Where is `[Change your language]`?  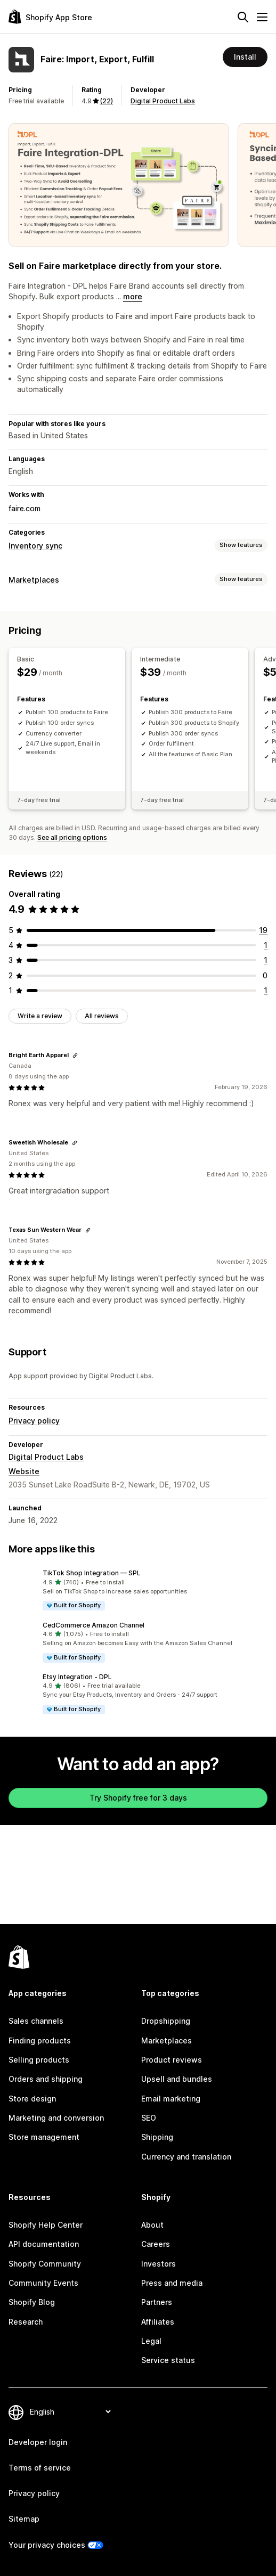
[Change your language] is located at coordinates (70, 2412).